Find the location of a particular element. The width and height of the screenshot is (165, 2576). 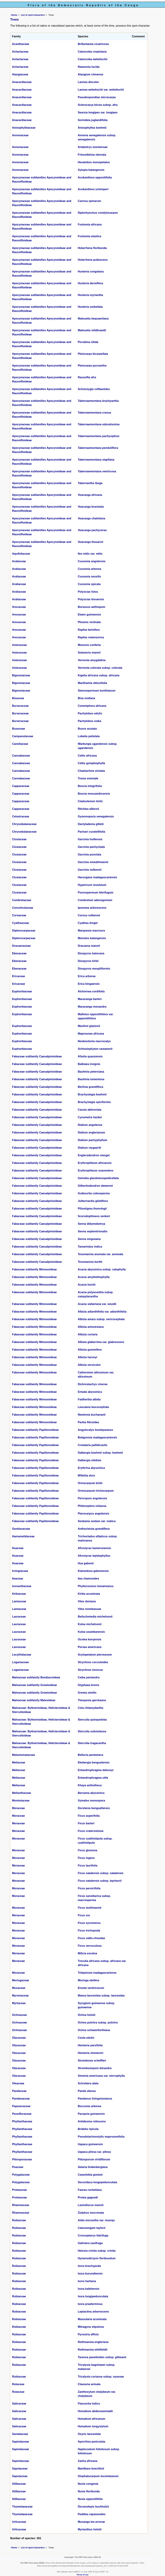

Albizia gummifera is located at coordinates (90, 1349).